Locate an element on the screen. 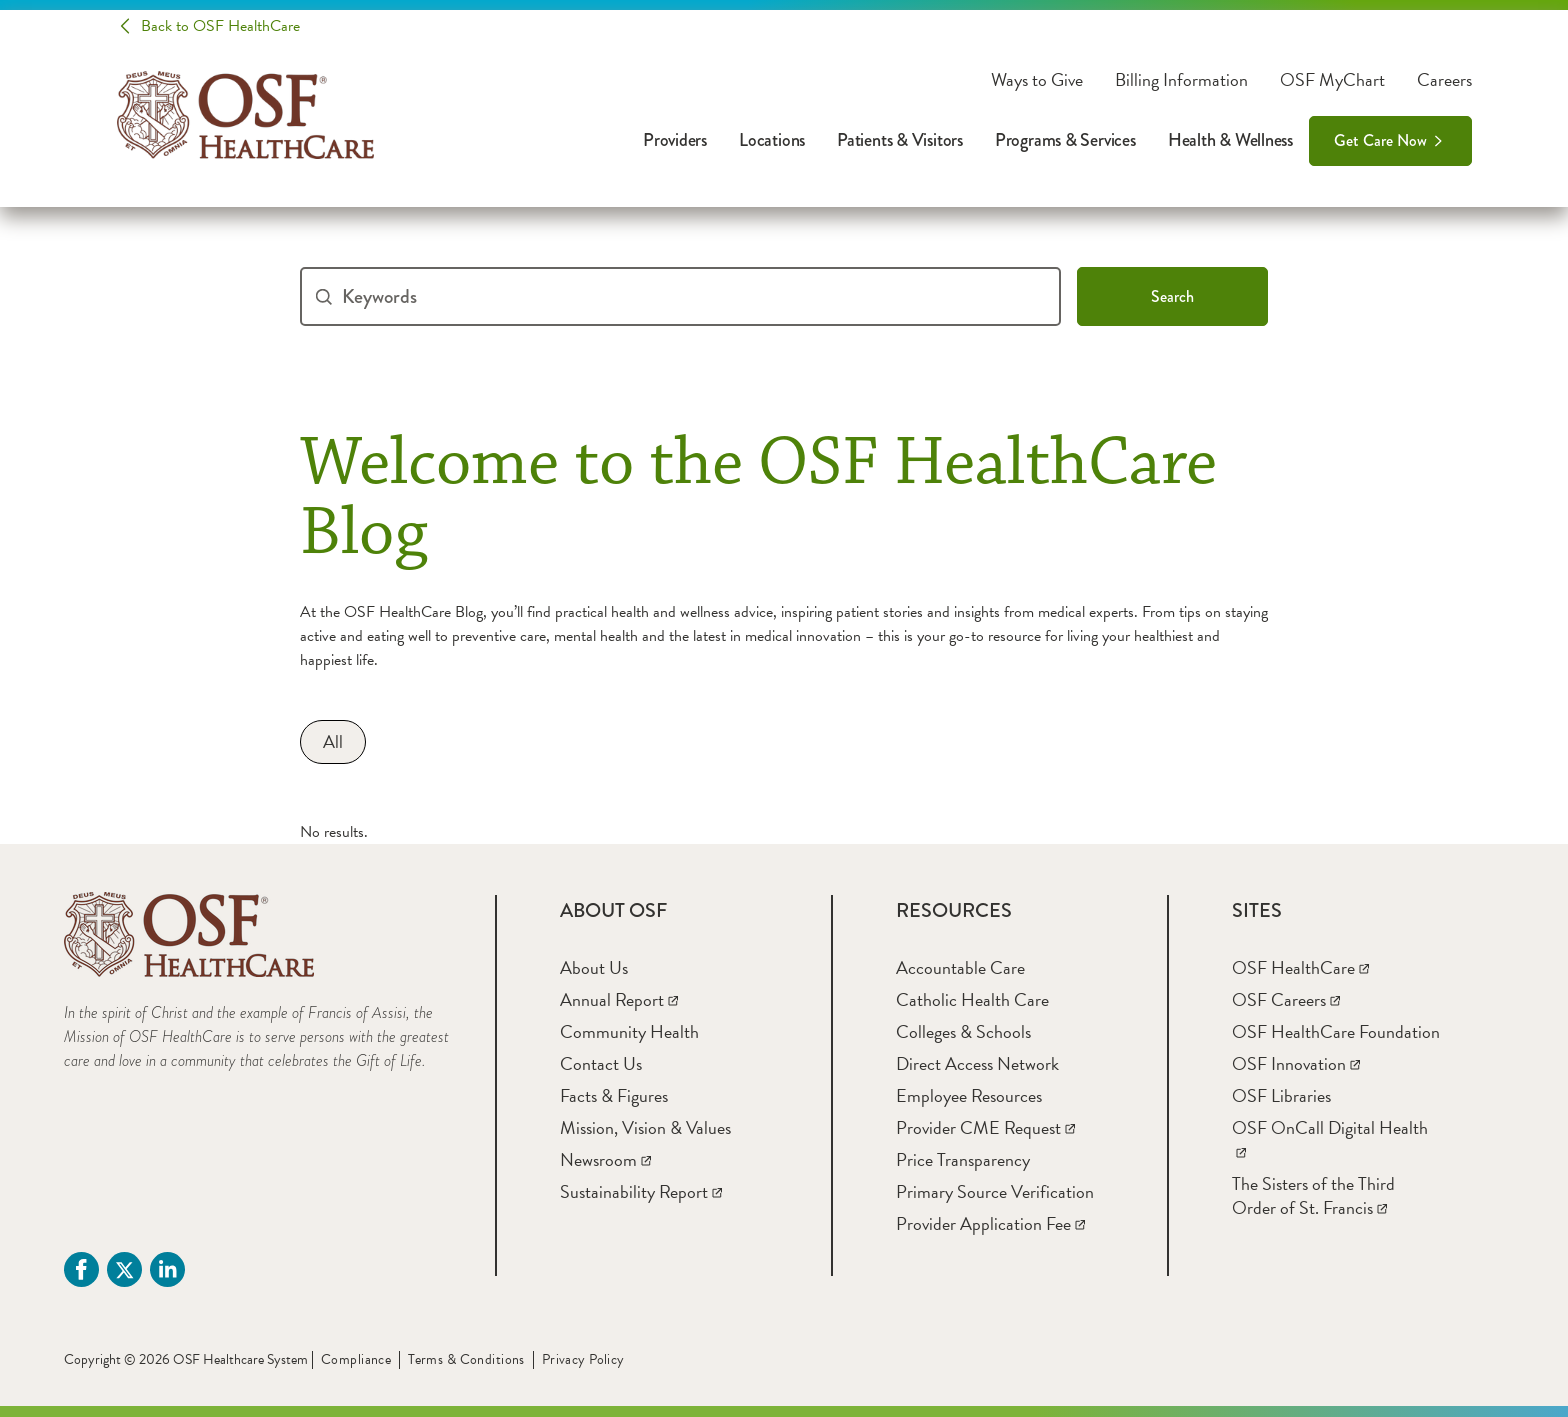 The height and width of the screenshot is (1417, 1568). [All] is located at coordinates (333, 742).